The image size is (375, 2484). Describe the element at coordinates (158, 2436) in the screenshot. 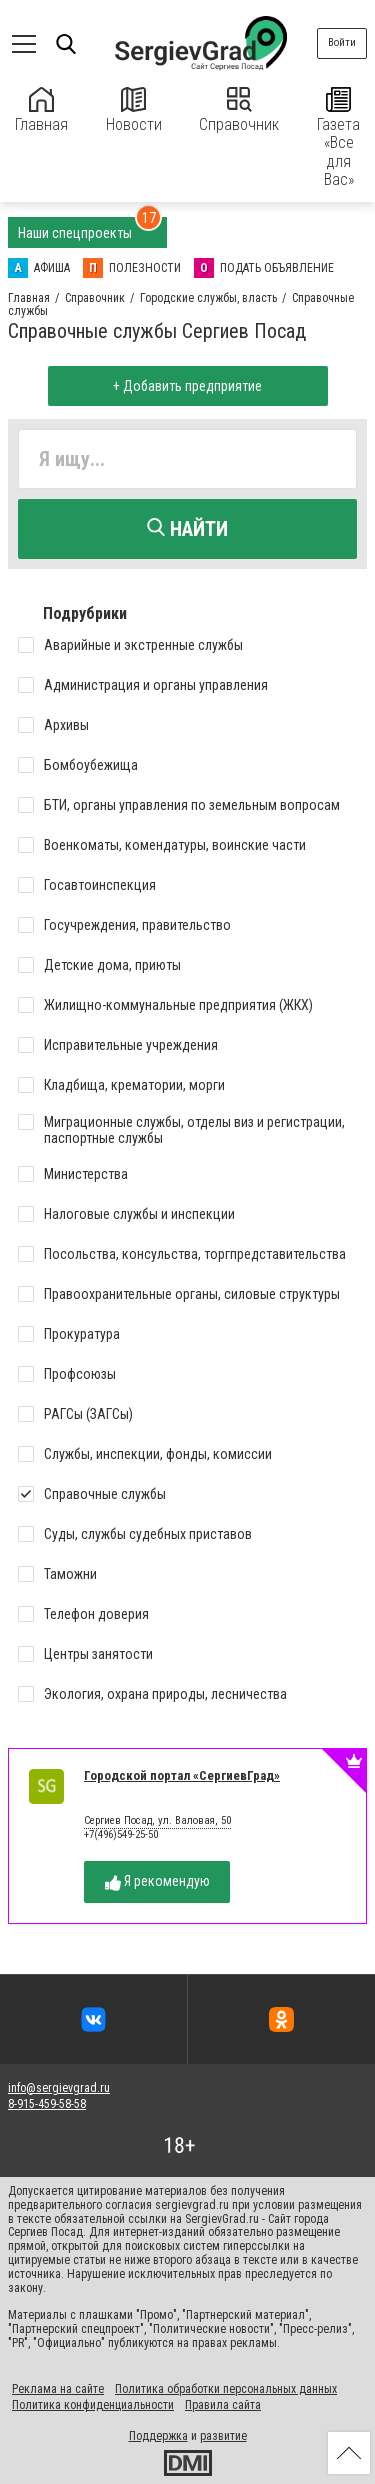

I see `Поддержка` at that location.